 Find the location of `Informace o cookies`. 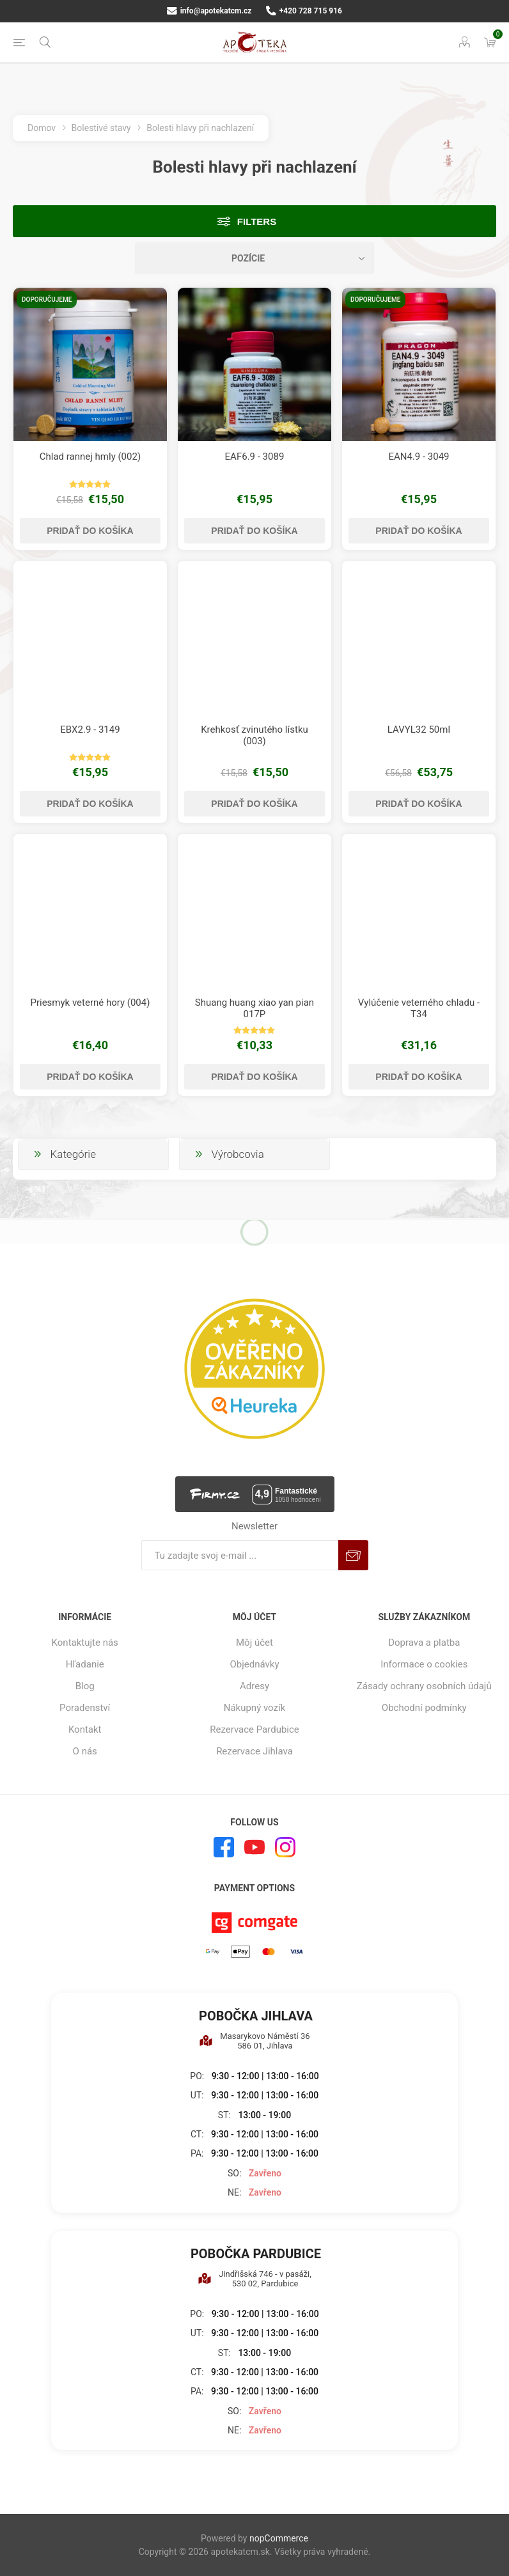

Informace o cookies is located at coordinates (423, 1664).